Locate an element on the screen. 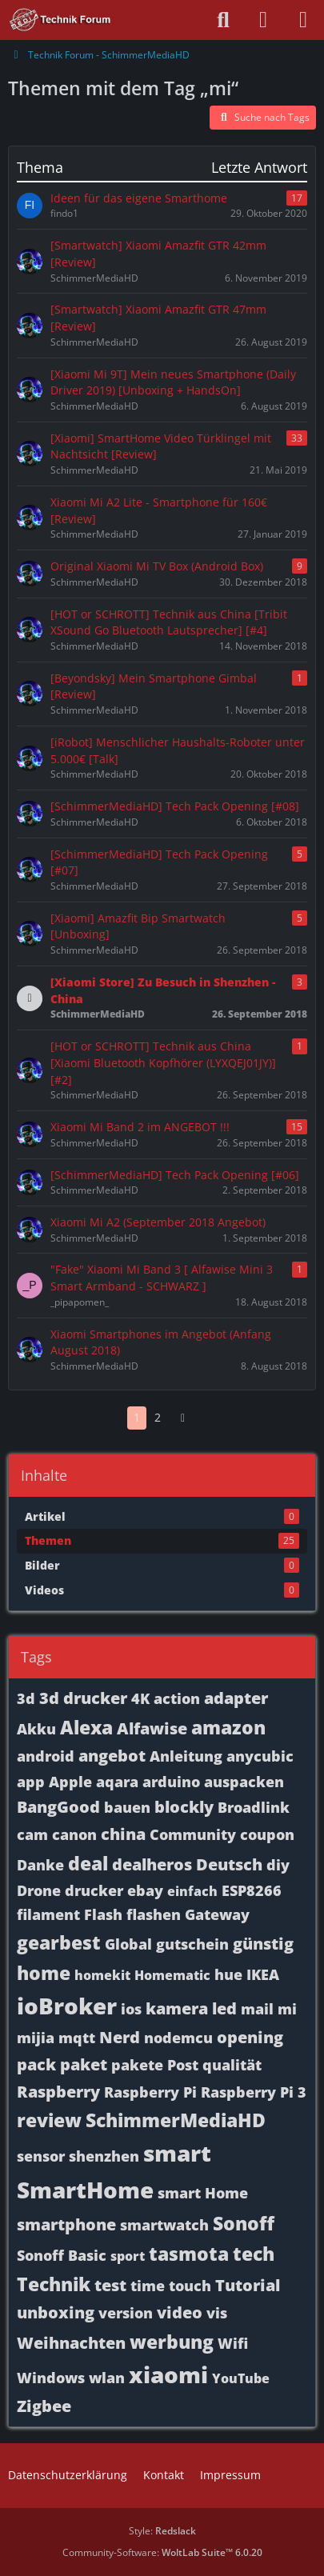 This screenshot has width=324, height=2576. Flash is located at coordinates (103, 1914).